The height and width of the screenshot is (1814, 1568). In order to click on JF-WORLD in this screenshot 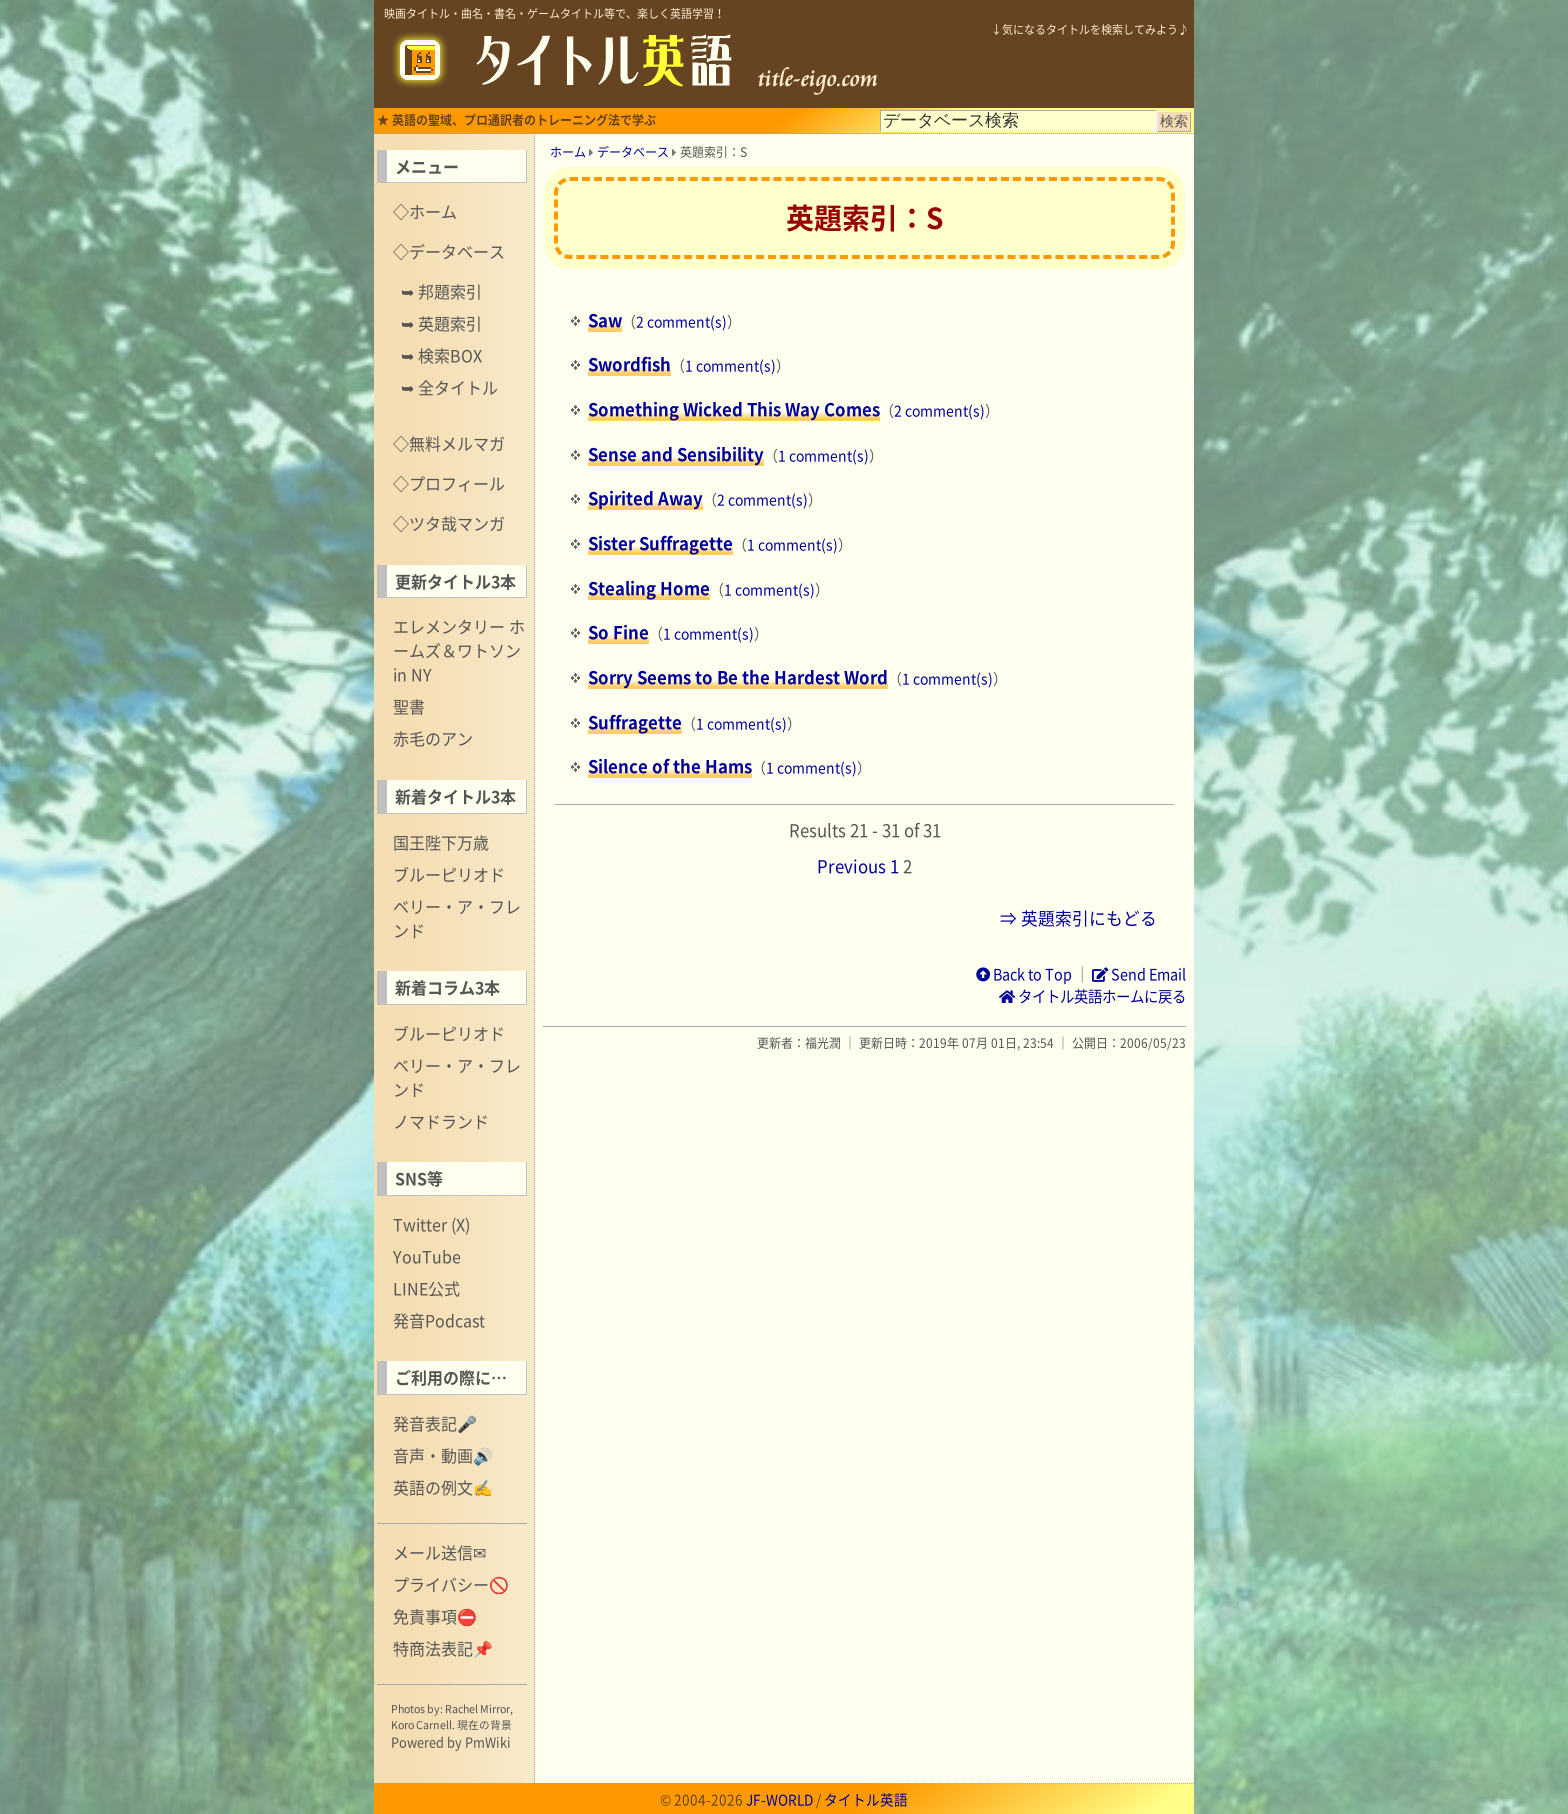, I will do `click(779, 1799)`.